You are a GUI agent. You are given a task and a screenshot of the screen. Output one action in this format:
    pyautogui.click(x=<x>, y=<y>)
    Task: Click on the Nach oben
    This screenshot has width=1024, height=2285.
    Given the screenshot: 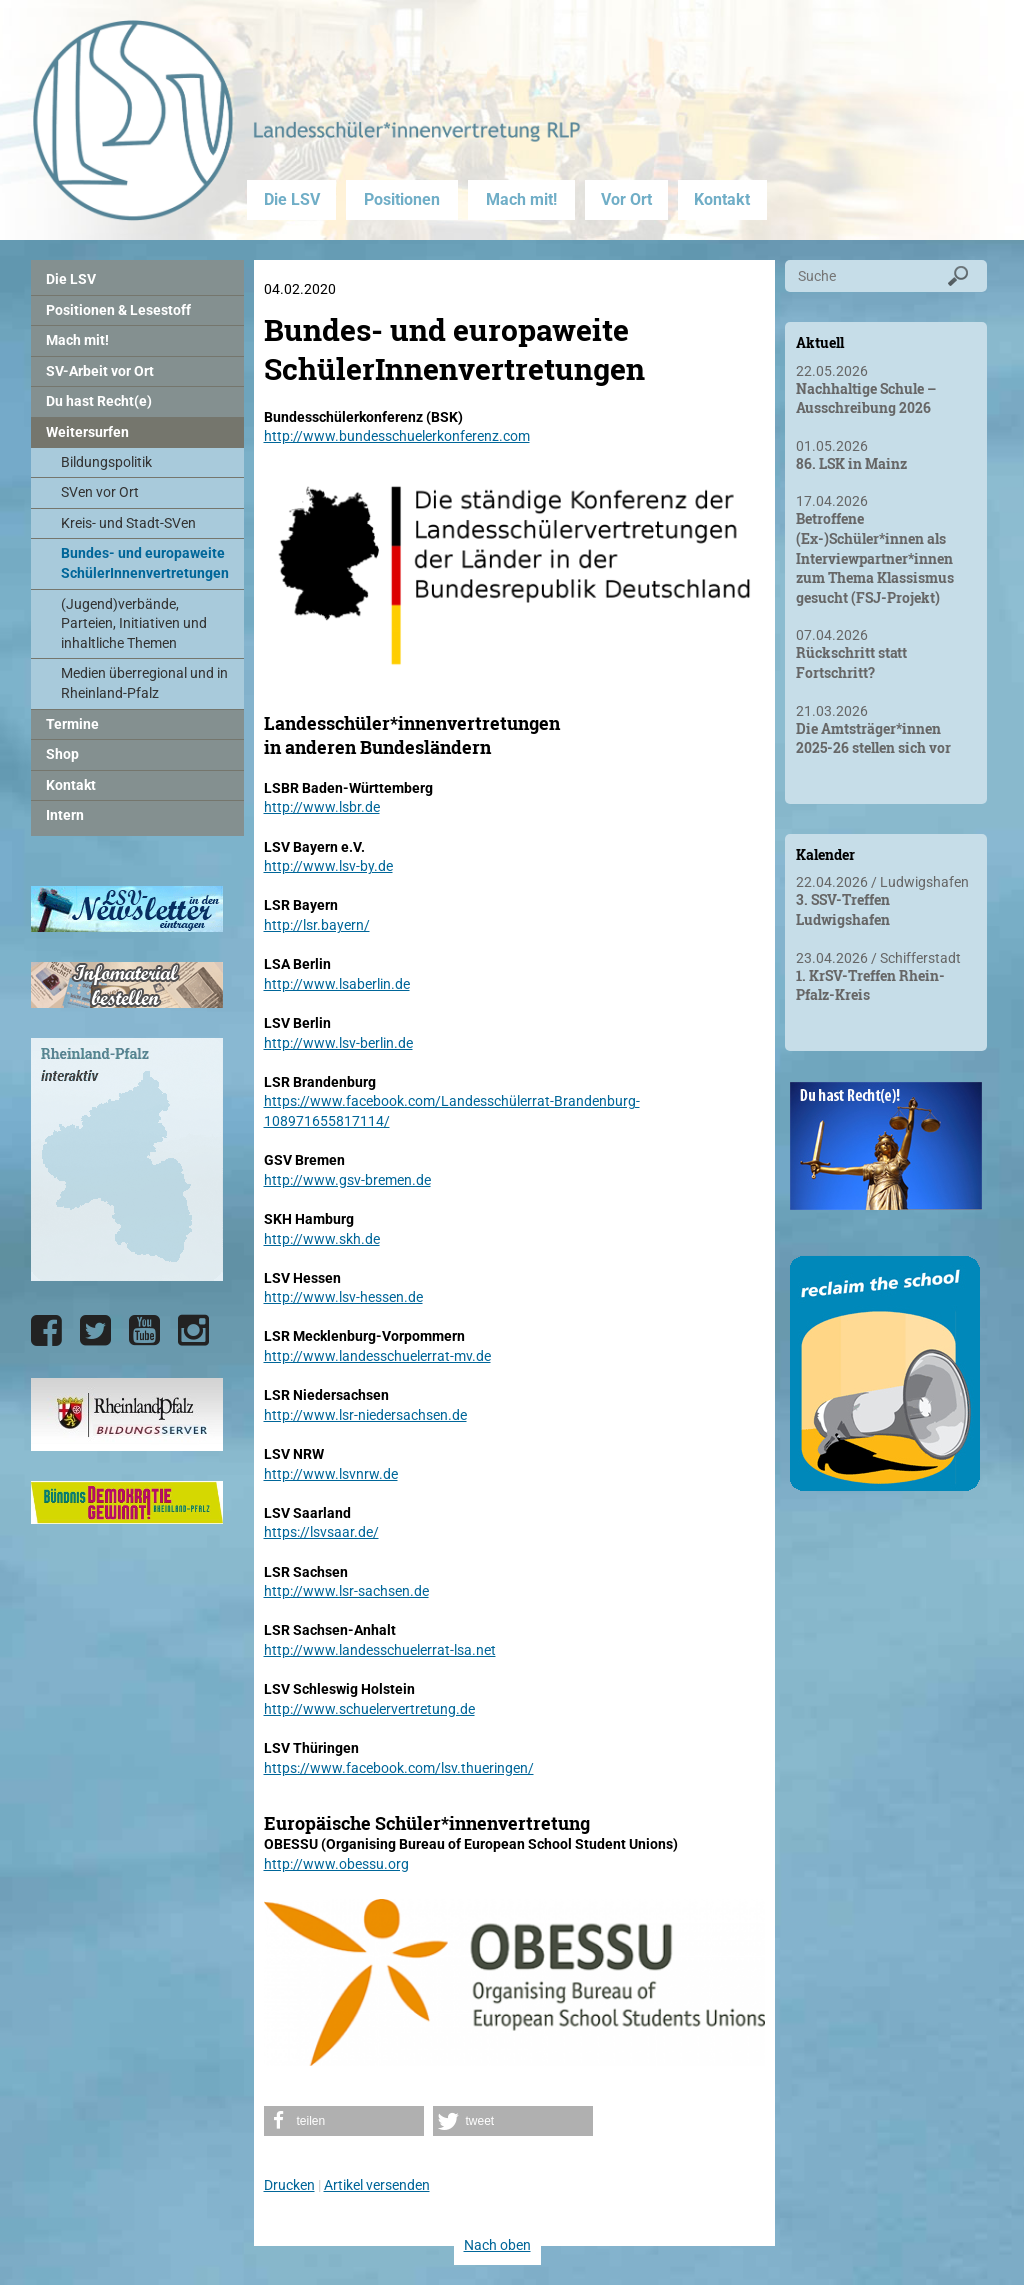 What is the action you would take?
    pyautogui.click(x=497, y=2245)
    